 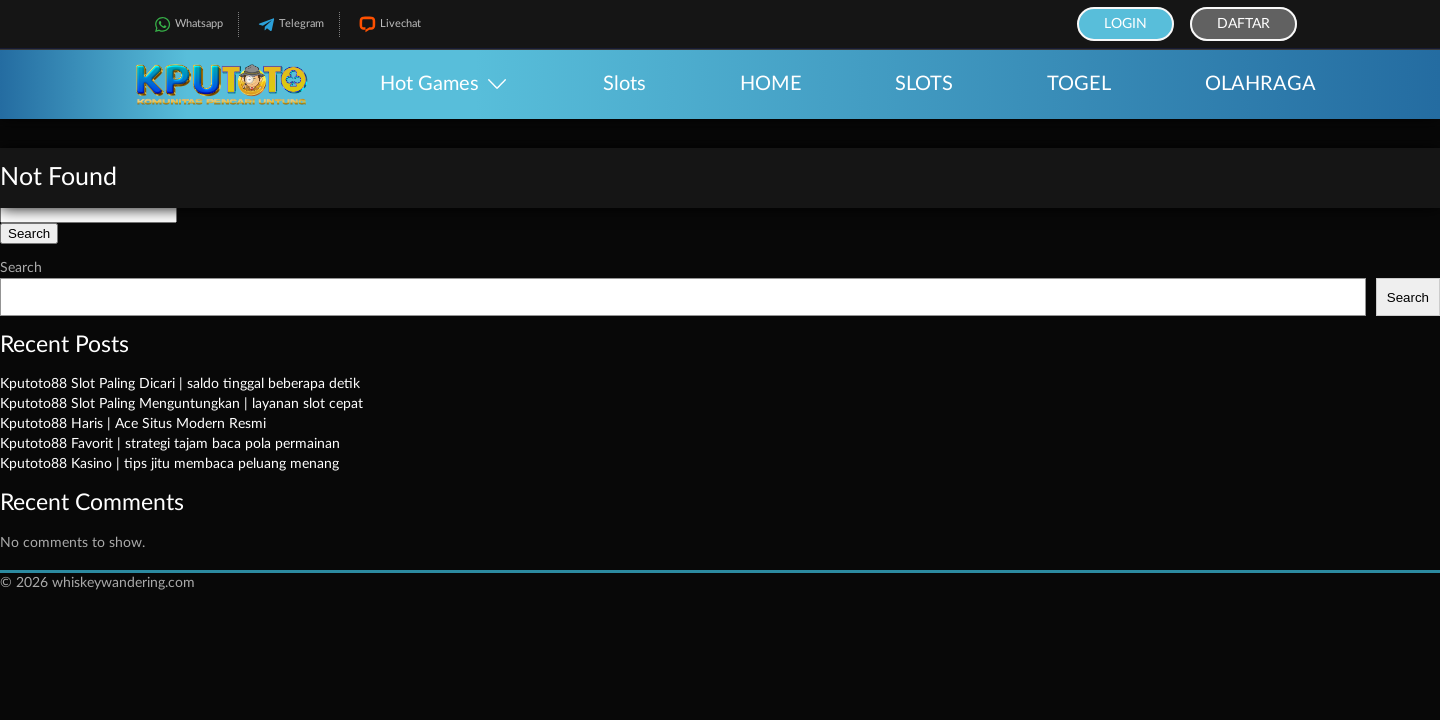 I want to click on Livechat, so click(x=388, y=24).